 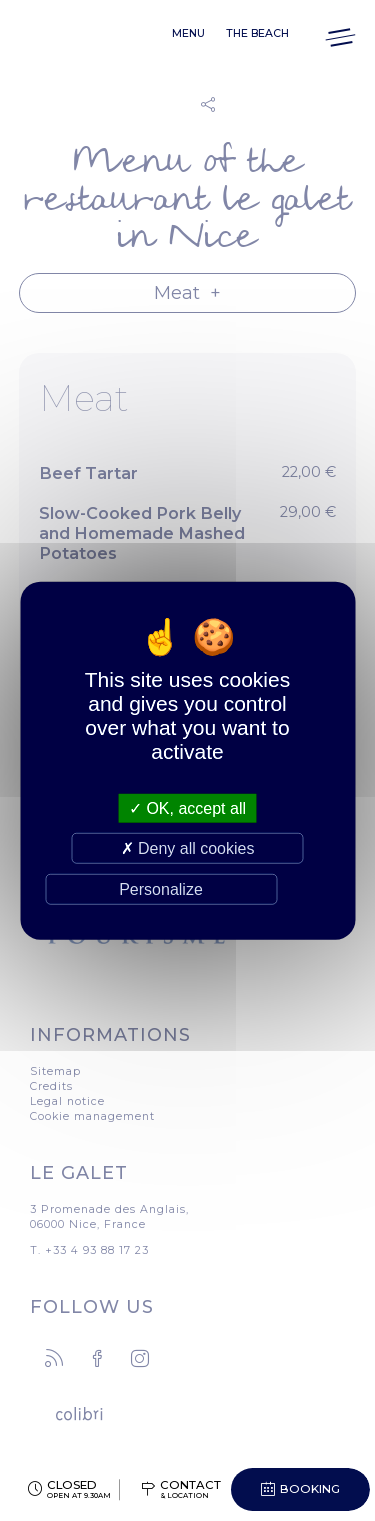 What do you see at coordinates (188, 847) in the screenshot?
I see `Deny all cookies` at bounding box center [188, 847].